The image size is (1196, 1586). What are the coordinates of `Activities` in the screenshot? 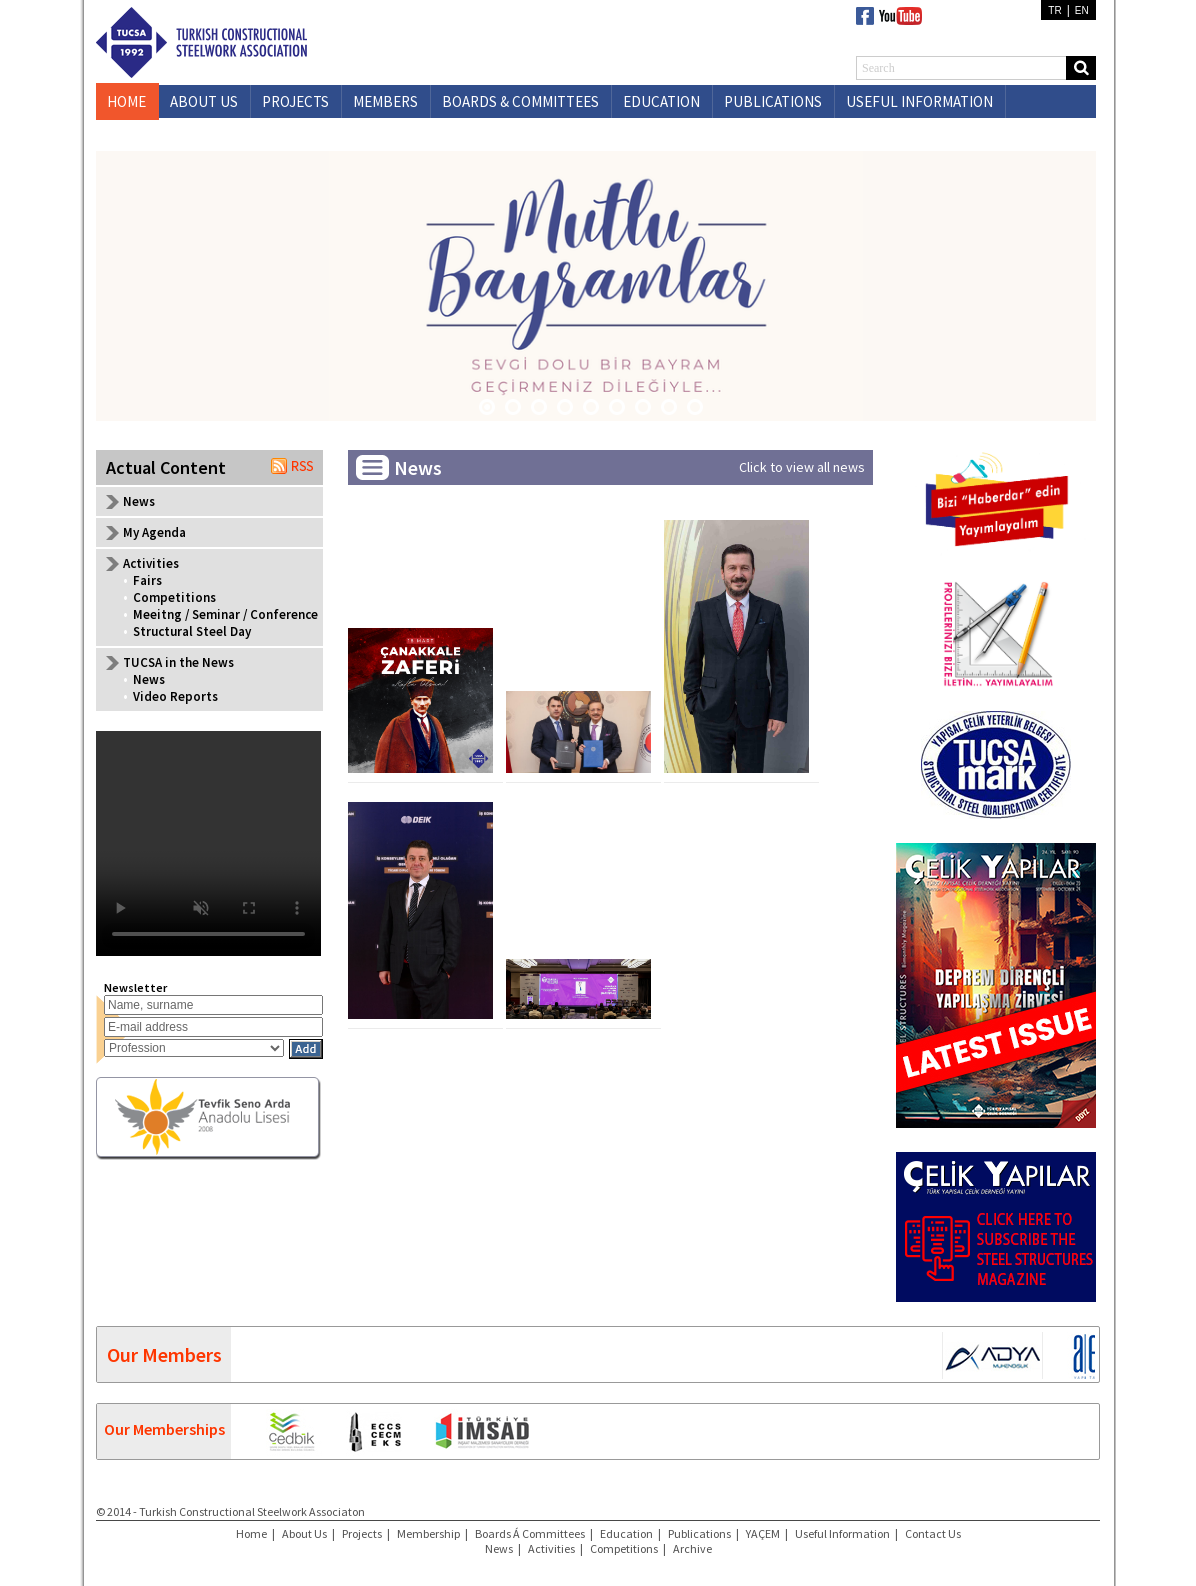 It's located at (551, 1548).